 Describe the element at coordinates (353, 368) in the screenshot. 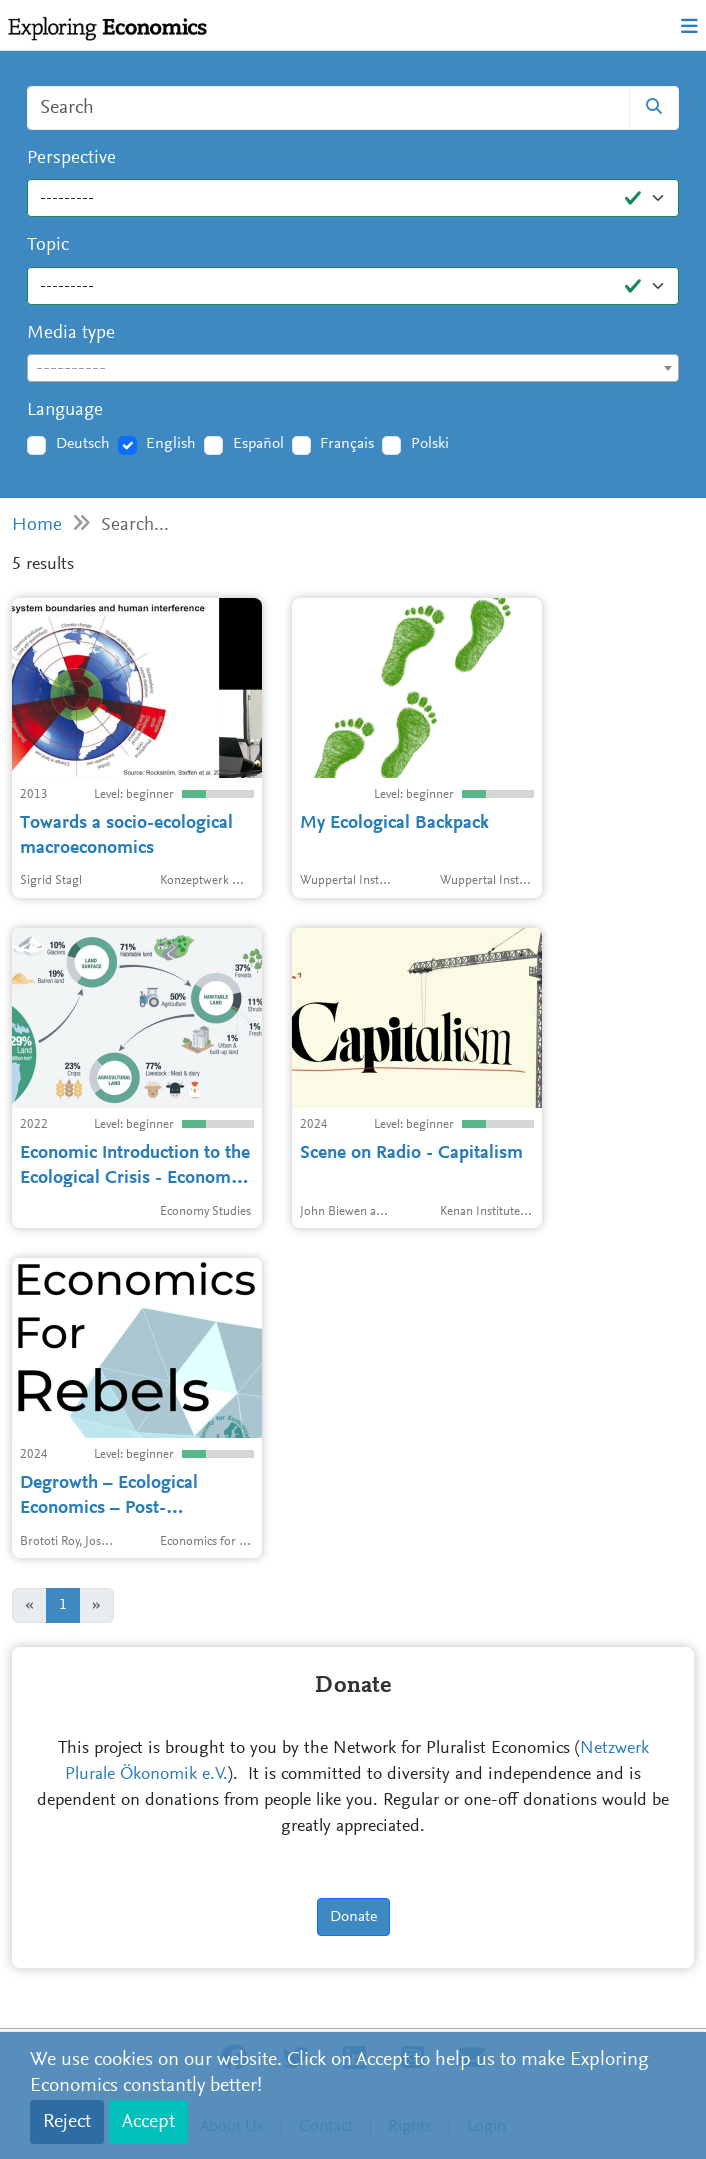

I see `[combobox]` at that location.